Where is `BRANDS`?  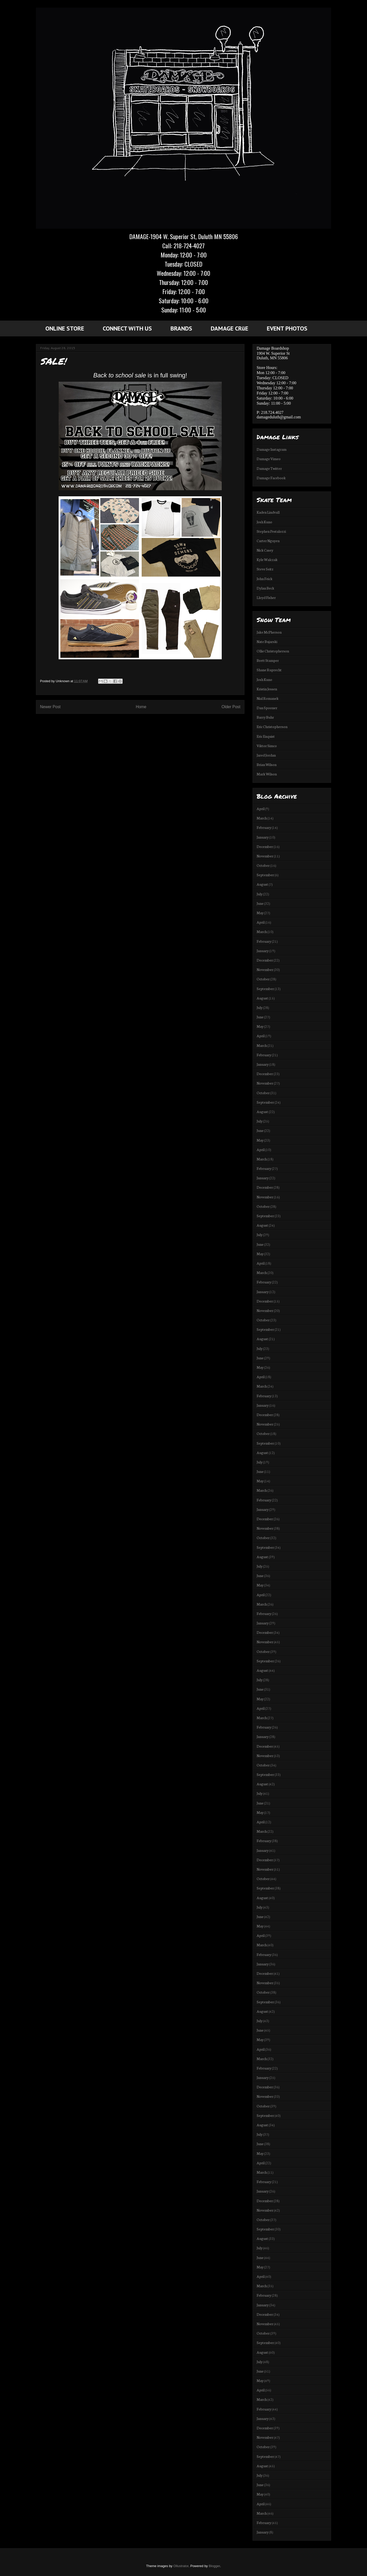
BRANDS is located at coordinates (181, 328).